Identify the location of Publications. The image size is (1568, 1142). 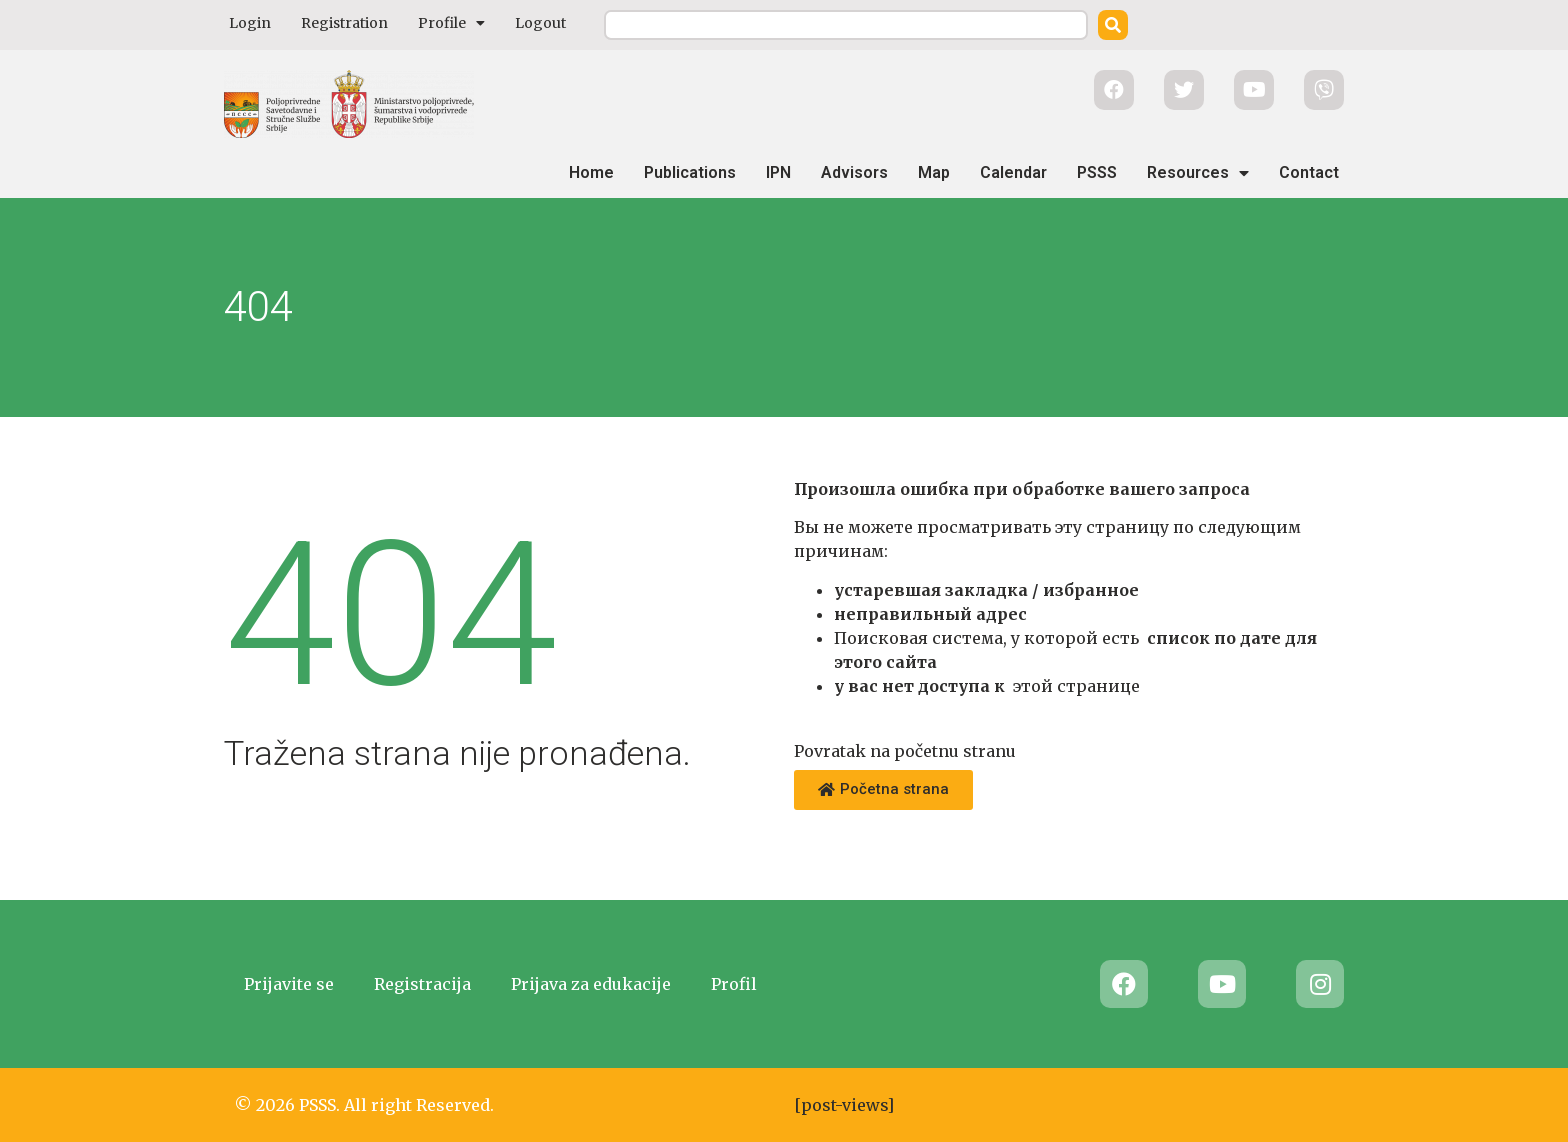
(690, 172).